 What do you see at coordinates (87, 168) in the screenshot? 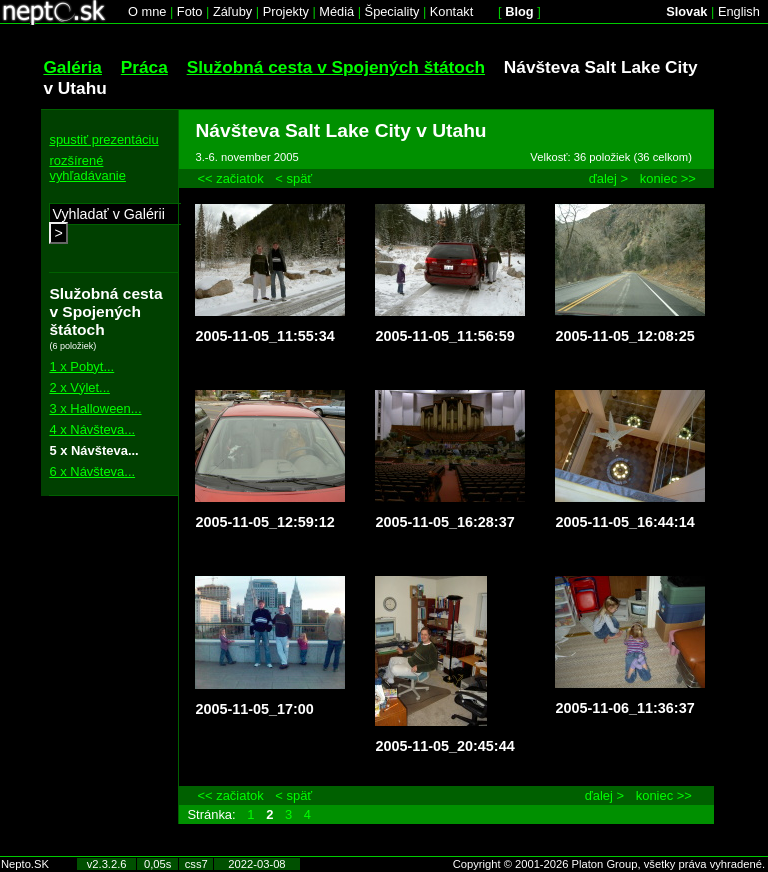
I see `rozšírené vyhľadávanie` at bounding box center [87, 168].